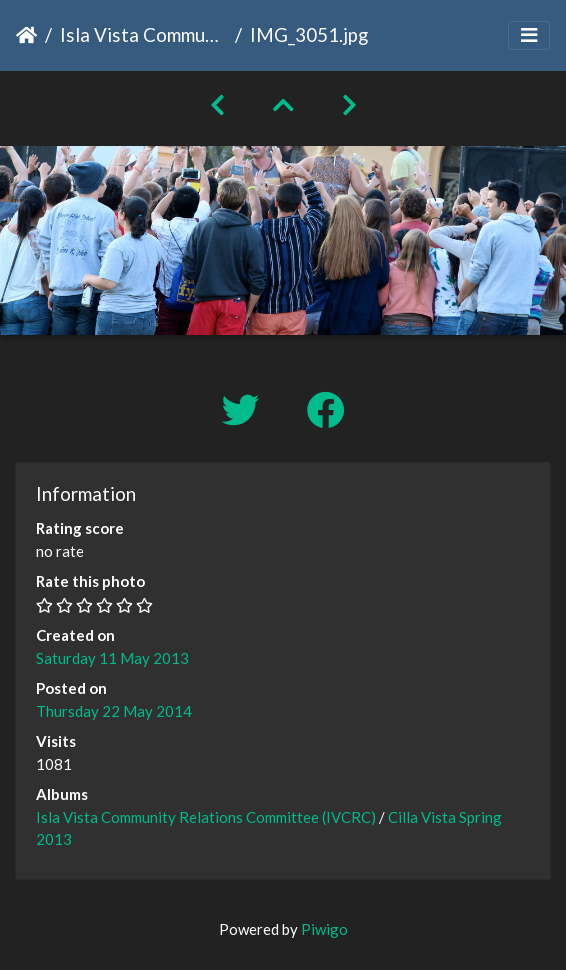 This screenshot has width=566, height=970. What do you see at coordinates (26, 35) in the screenshot?
I see `Home` at bounding box center [26, 35].